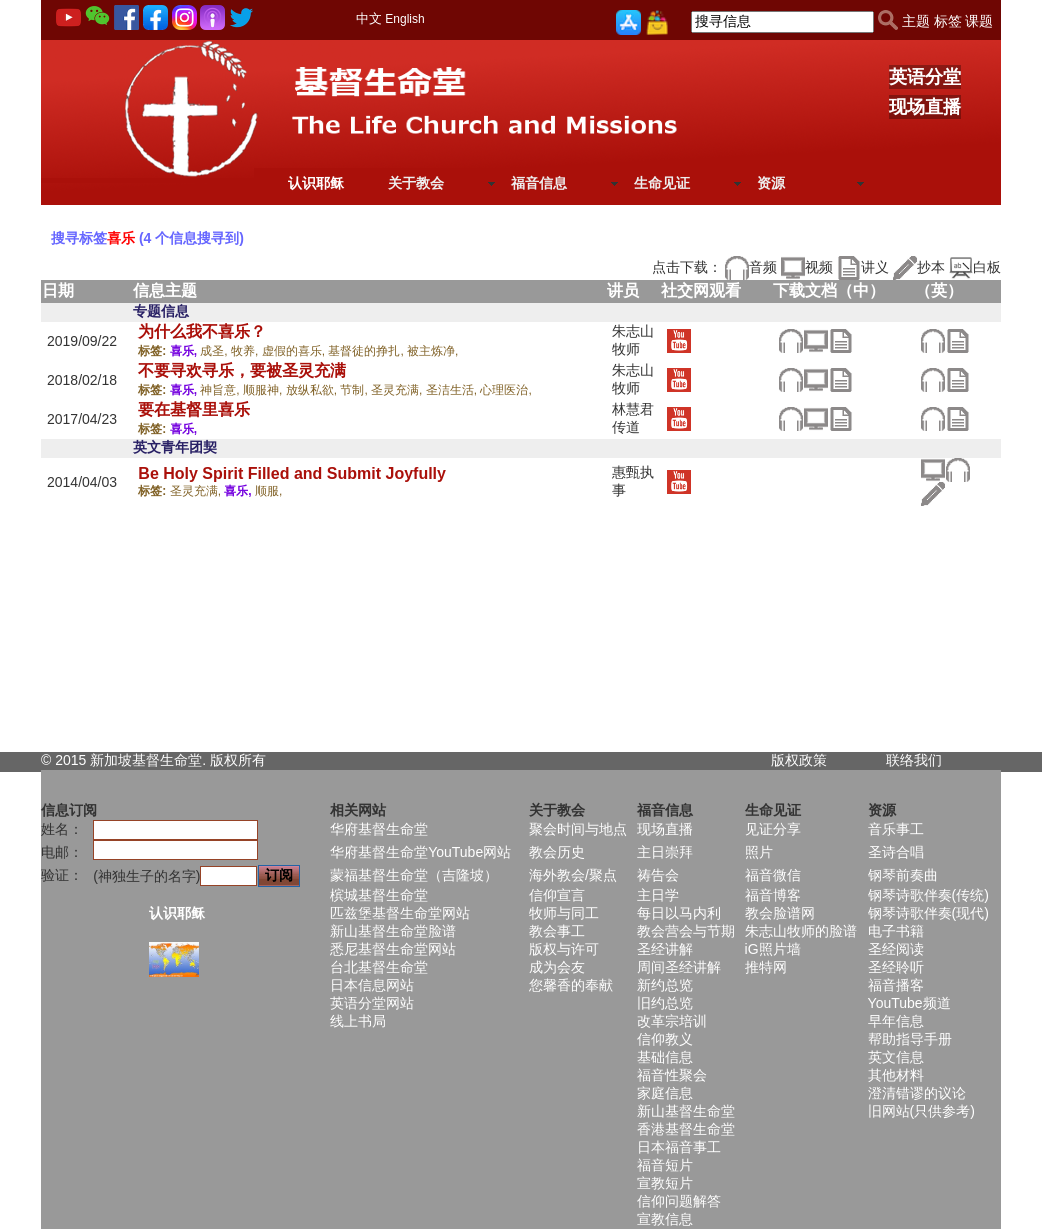  Describe the element at coordinates (896, 949) in the screenshot. I see `圣经阅读` at that location.